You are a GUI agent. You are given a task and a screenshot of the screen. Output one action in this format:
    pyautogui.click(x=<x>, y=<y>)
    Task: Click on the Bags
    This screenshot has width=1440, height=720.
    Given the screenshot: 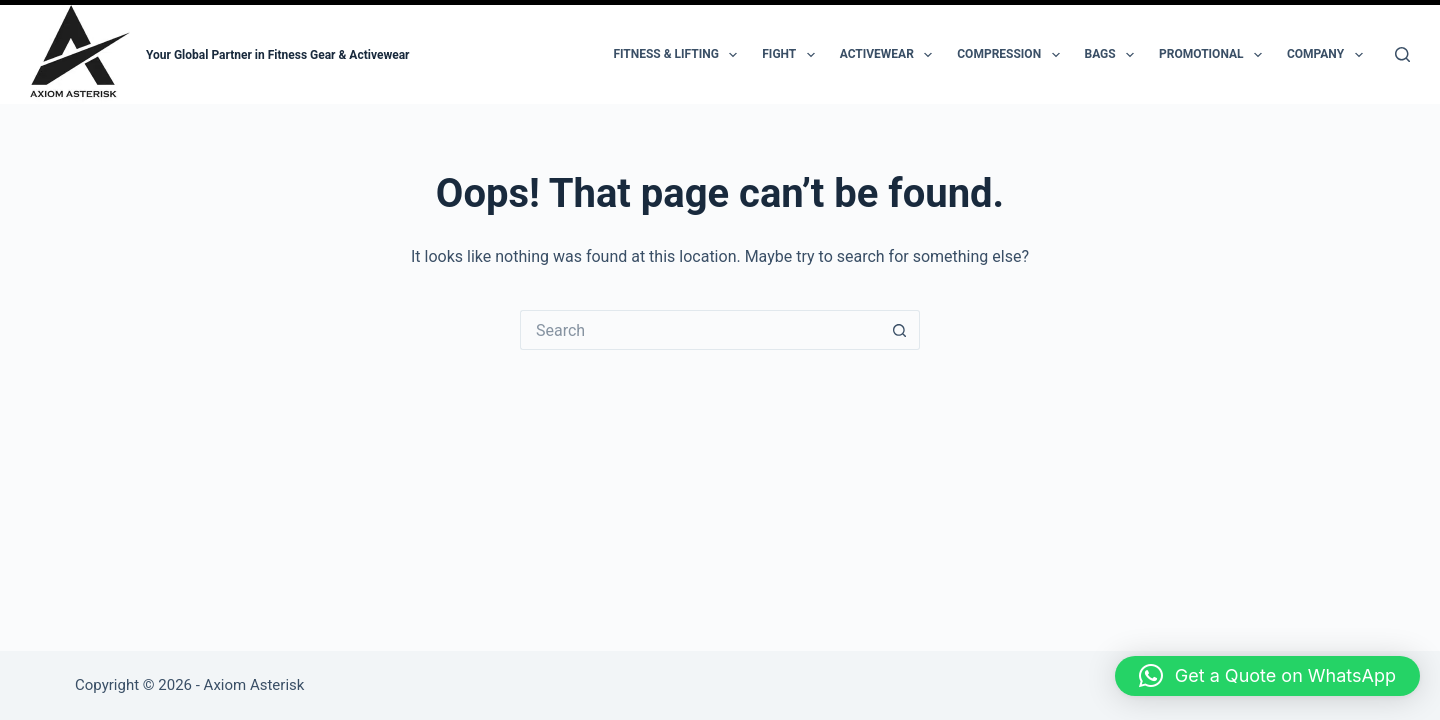 What is the action you would take?
    pyautogui.click(x=1114, y=55)
    